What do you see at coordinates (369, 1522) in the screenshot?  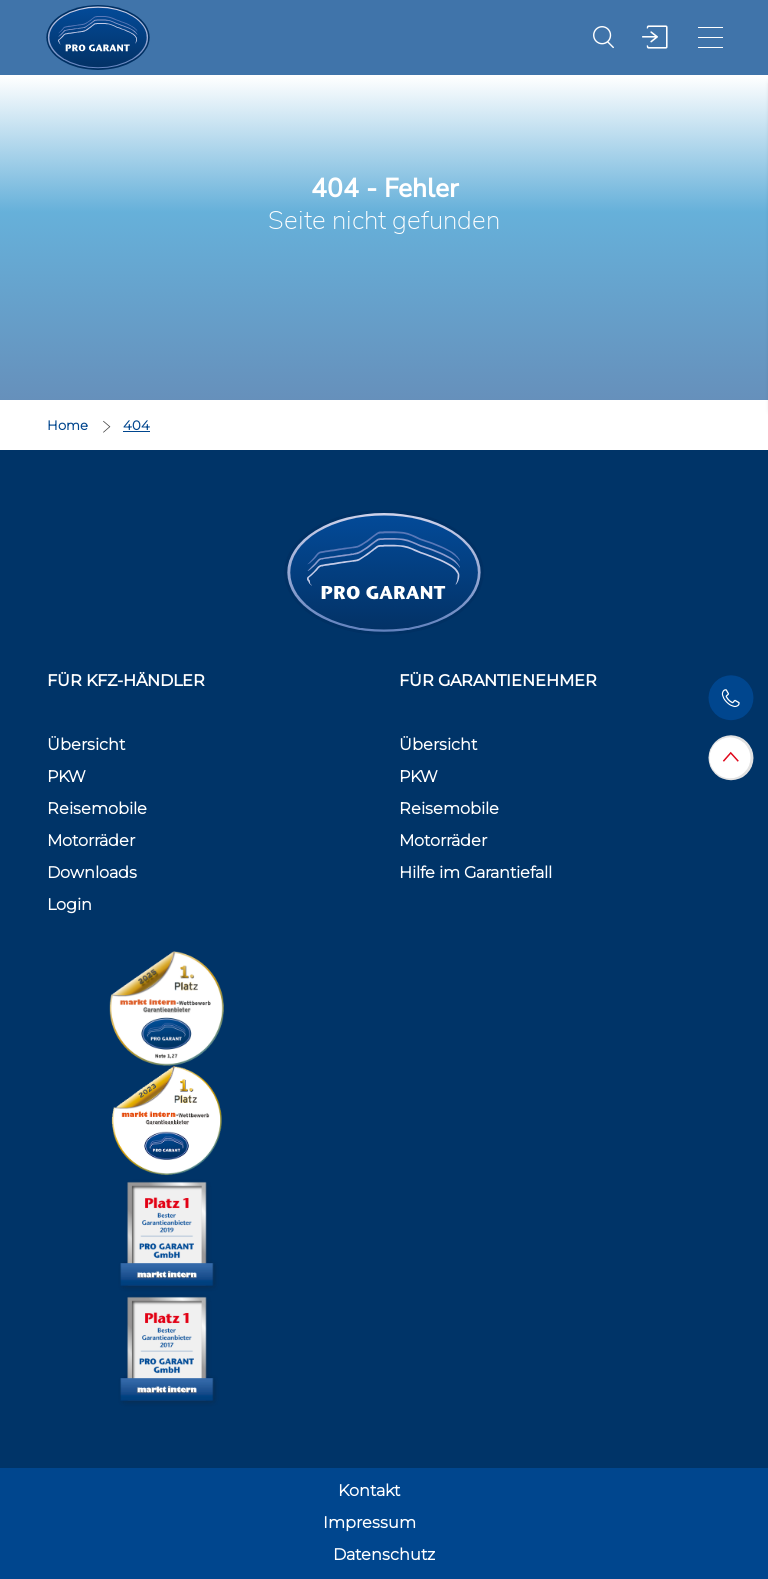 I see `Impressum` at bounding box center [369, 1522].